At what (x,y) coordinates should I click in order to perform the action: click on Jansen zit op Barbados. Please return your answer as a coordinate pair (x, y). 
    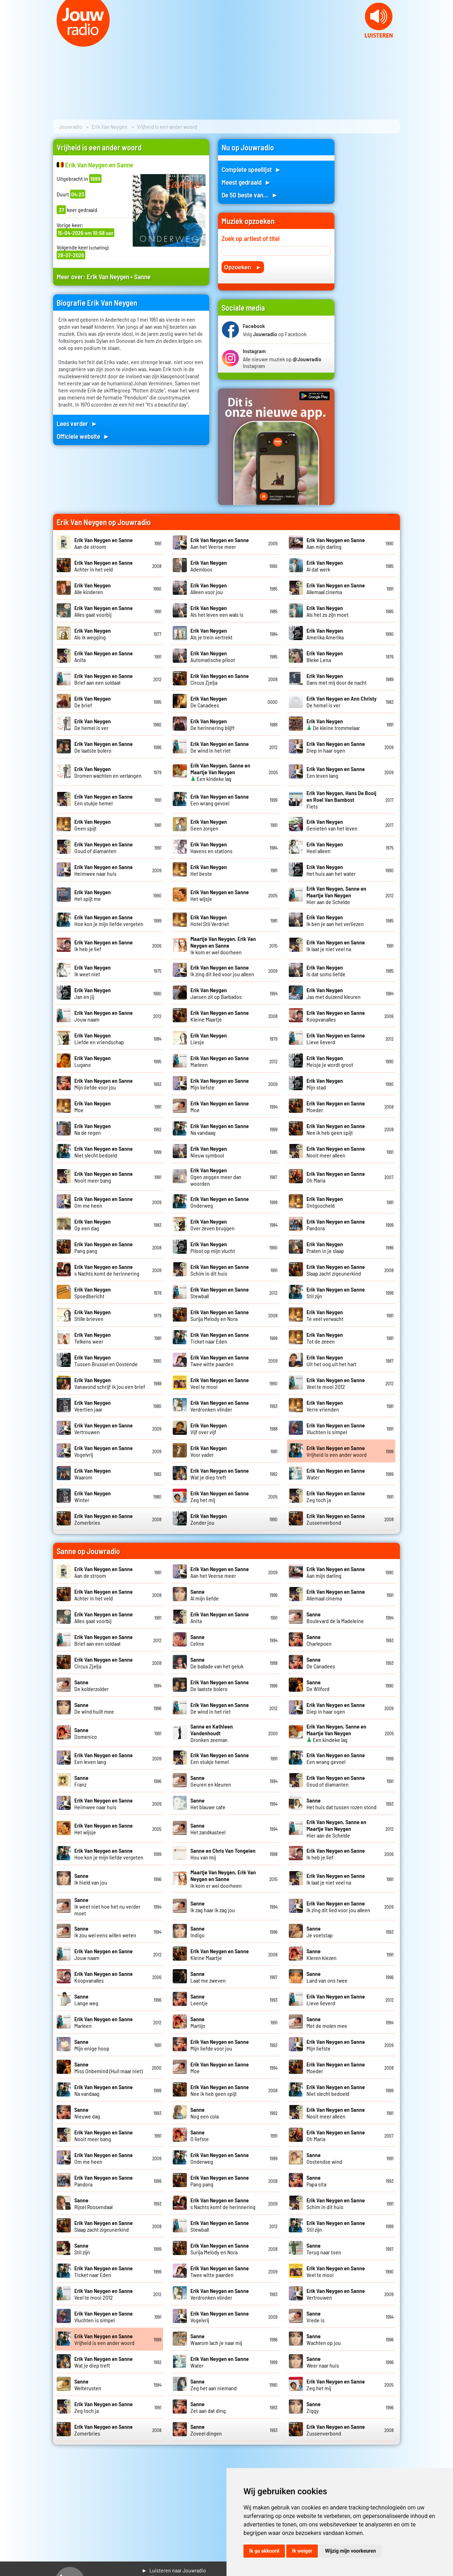
    Looking at the image, I should click on (216, 993).